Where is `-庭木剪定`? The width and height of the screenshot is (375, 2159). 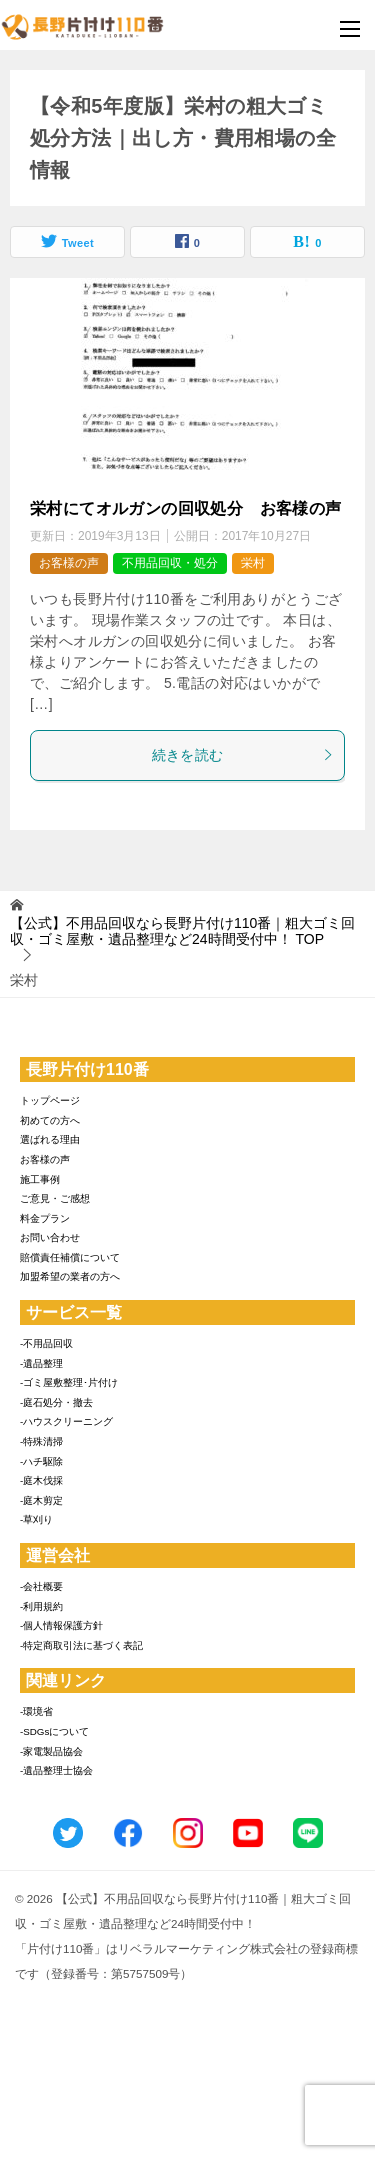
-庭木剪定 is located at coordinates (41, 1500).